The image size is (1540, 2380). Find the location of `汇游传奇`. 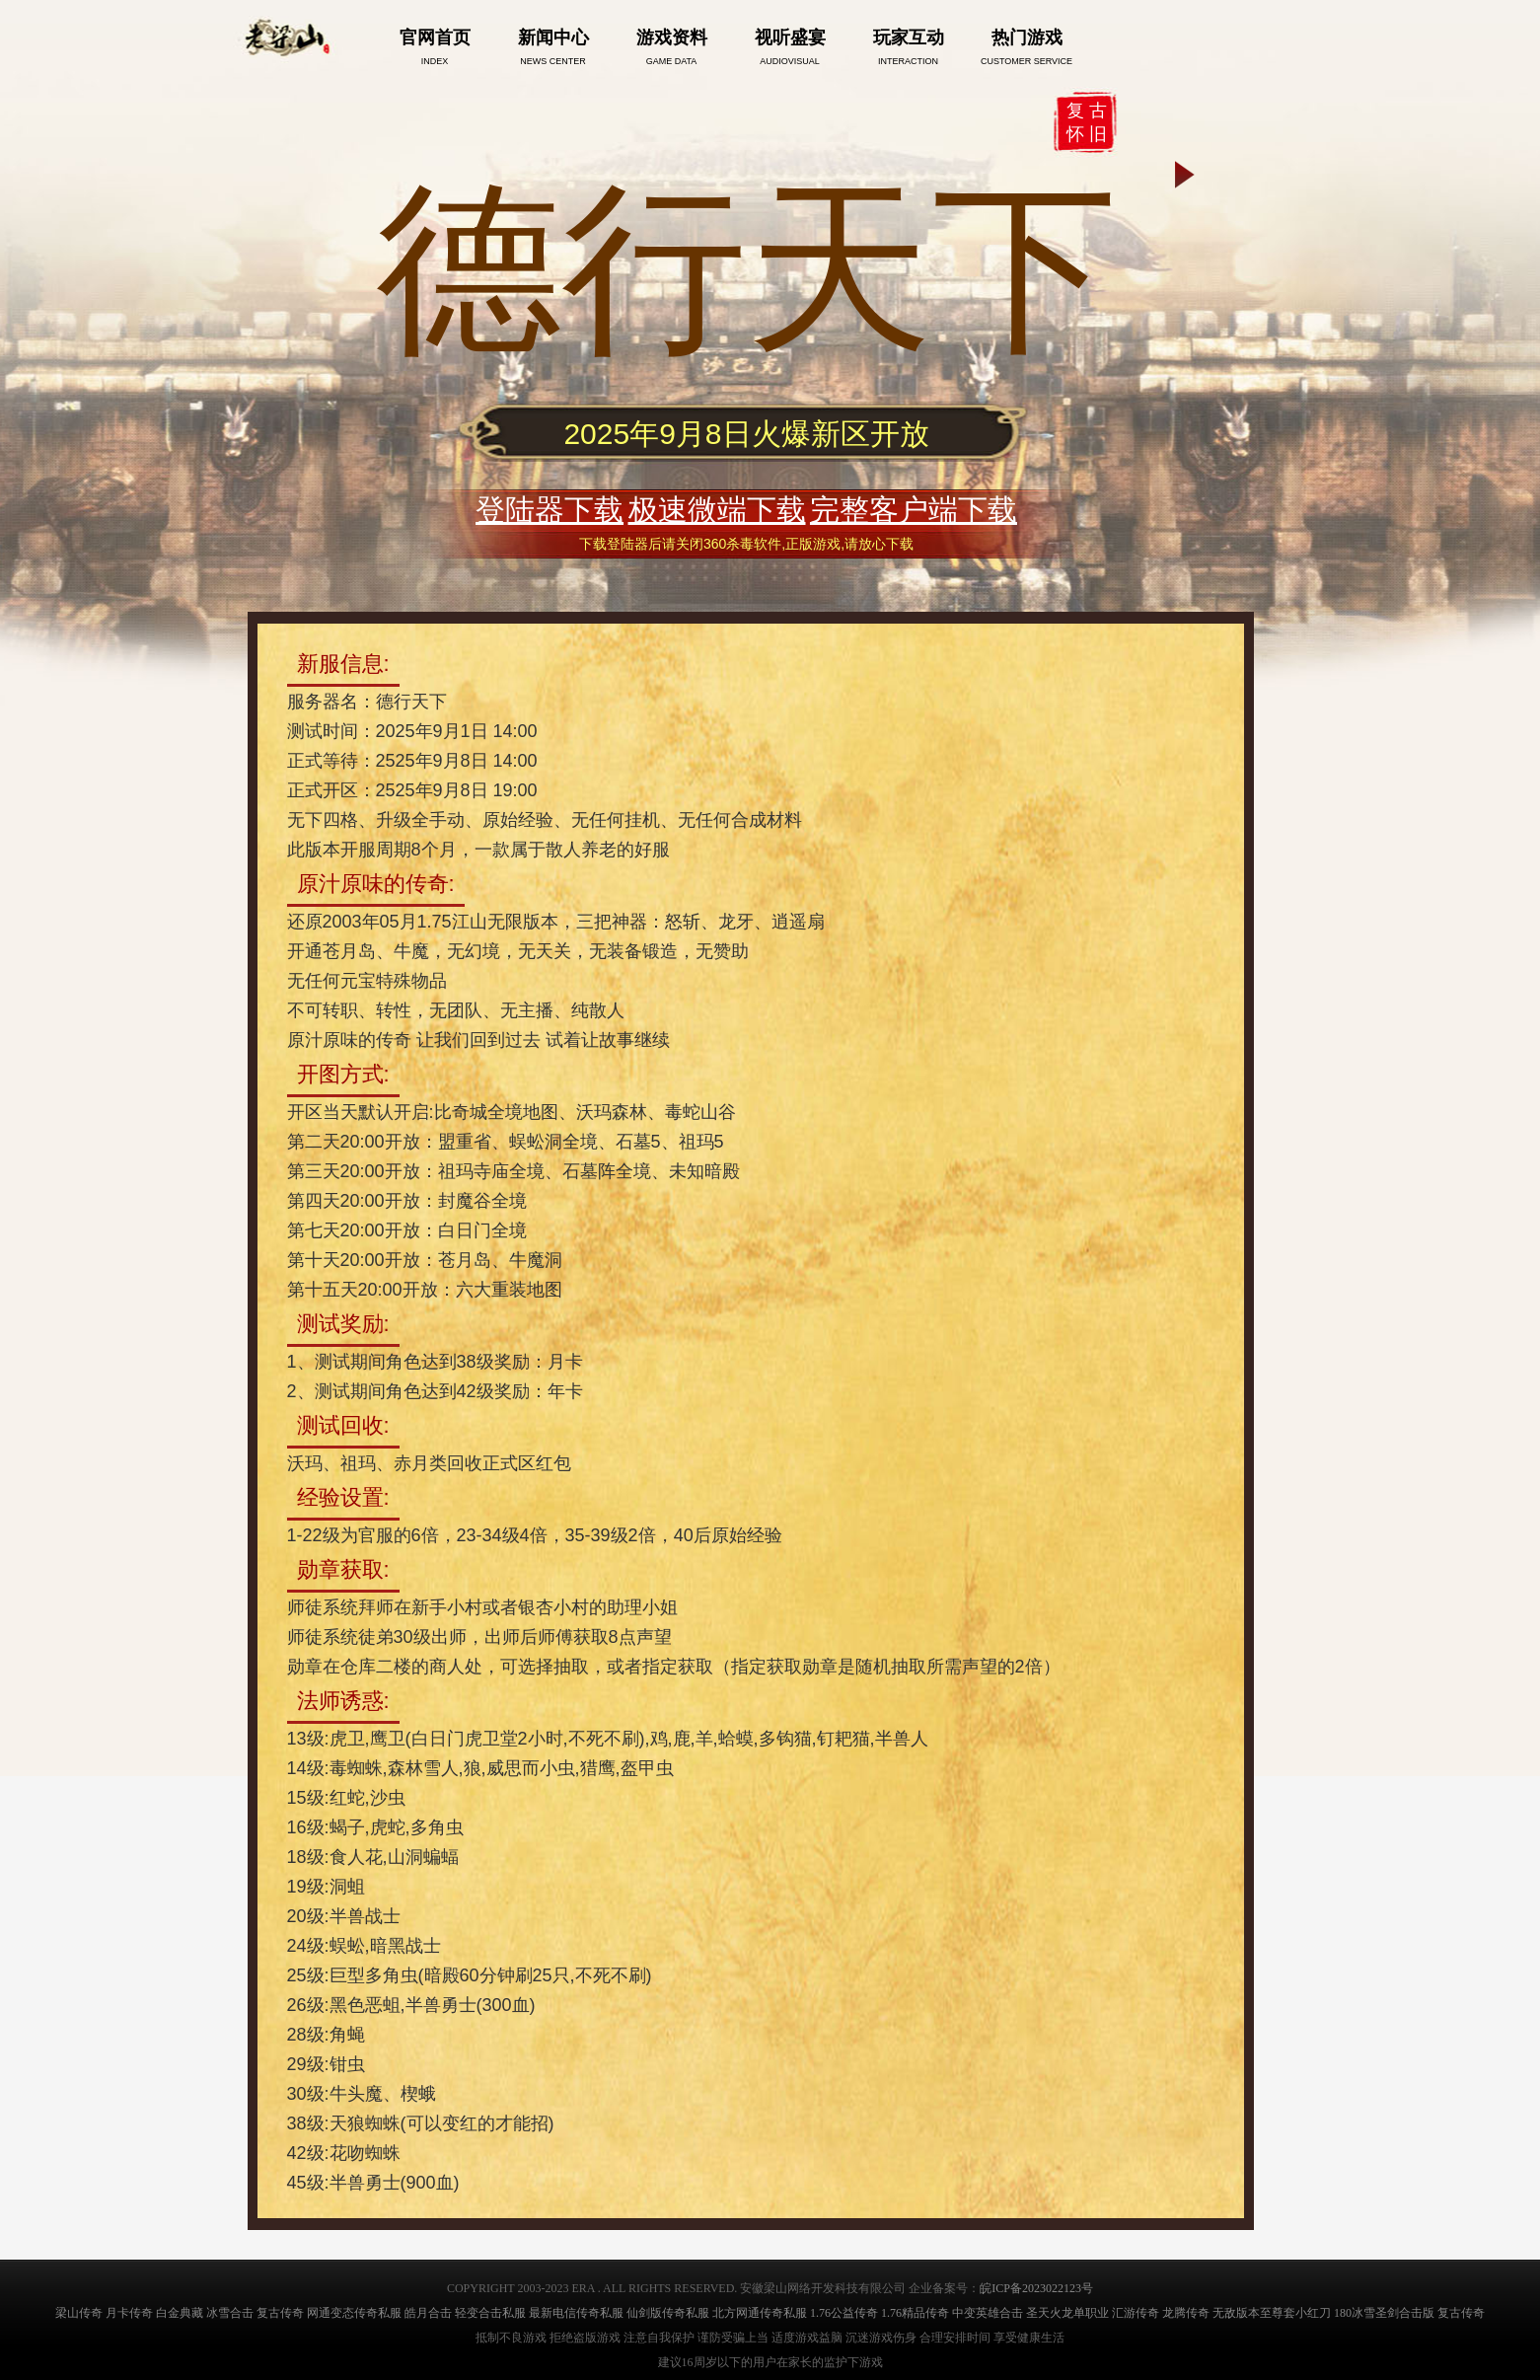

汇游传奇 is located at coordinates (1135, 2313).